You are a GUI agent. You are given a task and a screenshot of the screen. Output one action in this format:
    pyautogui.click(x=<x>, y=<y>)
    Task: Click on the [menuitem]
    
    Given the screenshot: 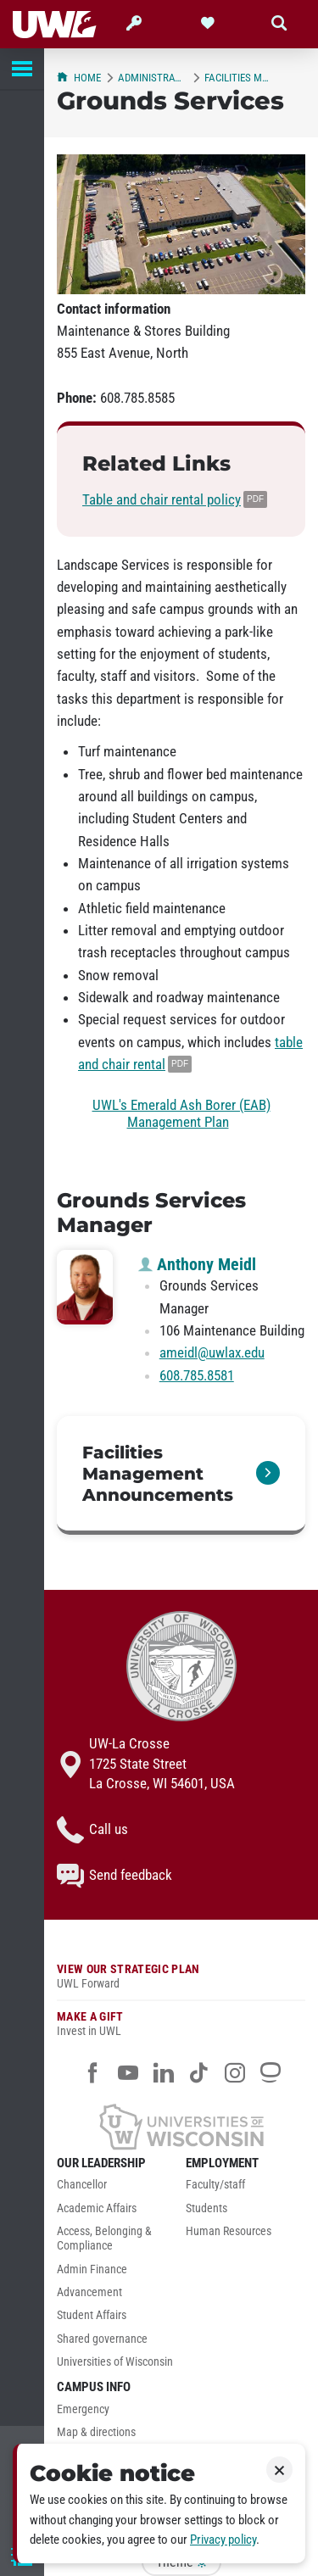 What is the action you would take?
    pyautogui.click(x=117, y=2188)
    